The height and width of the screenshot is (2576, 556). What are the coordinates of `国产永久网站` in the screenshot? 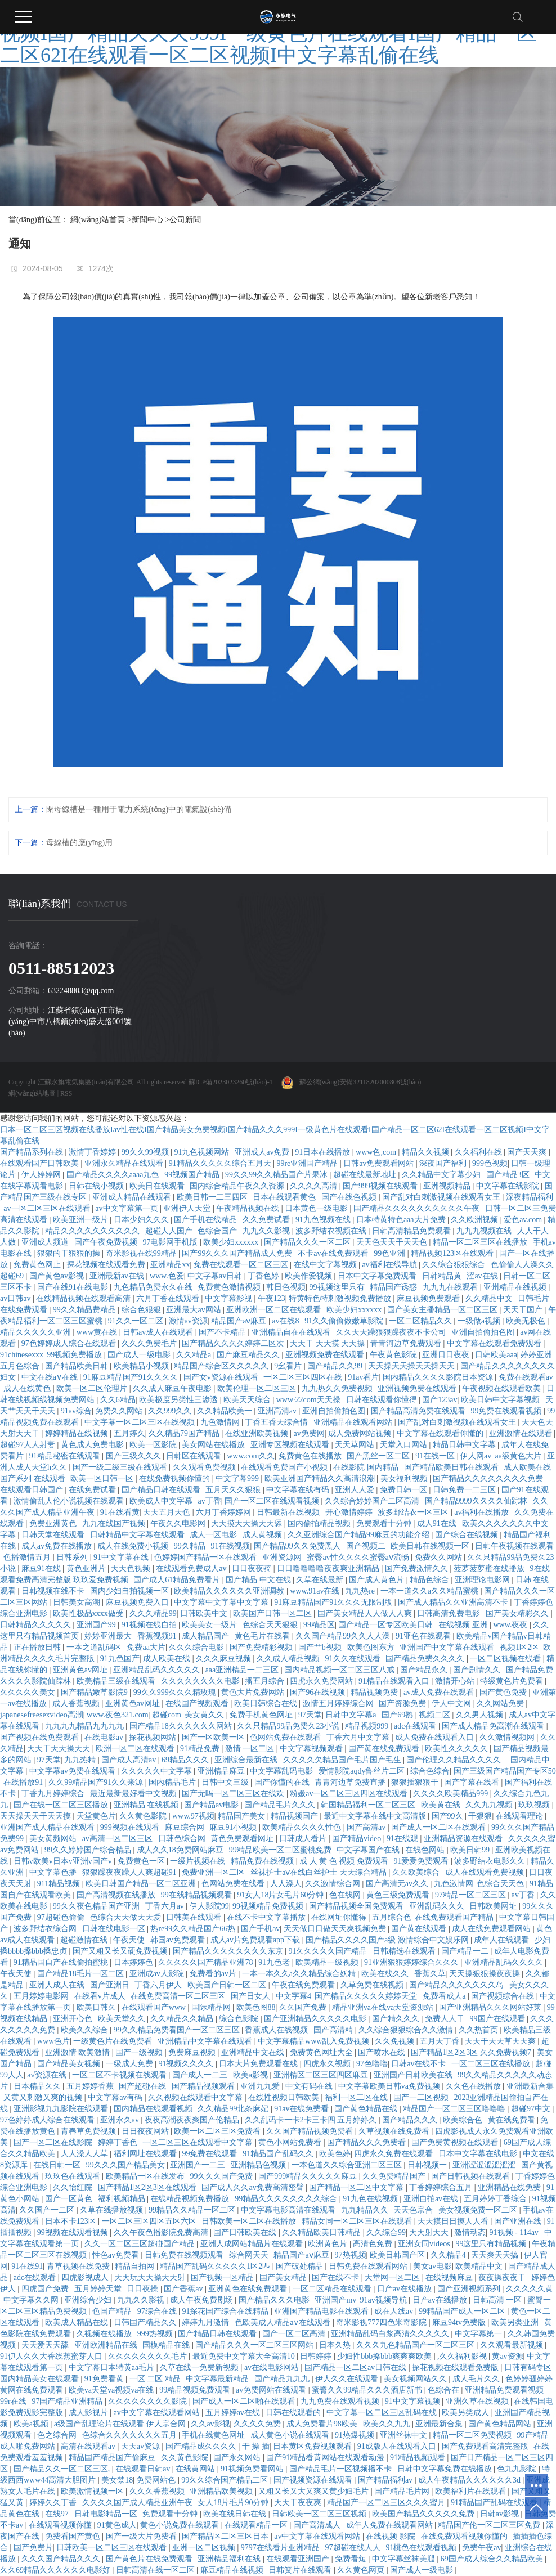 It's located at (238, 2457).